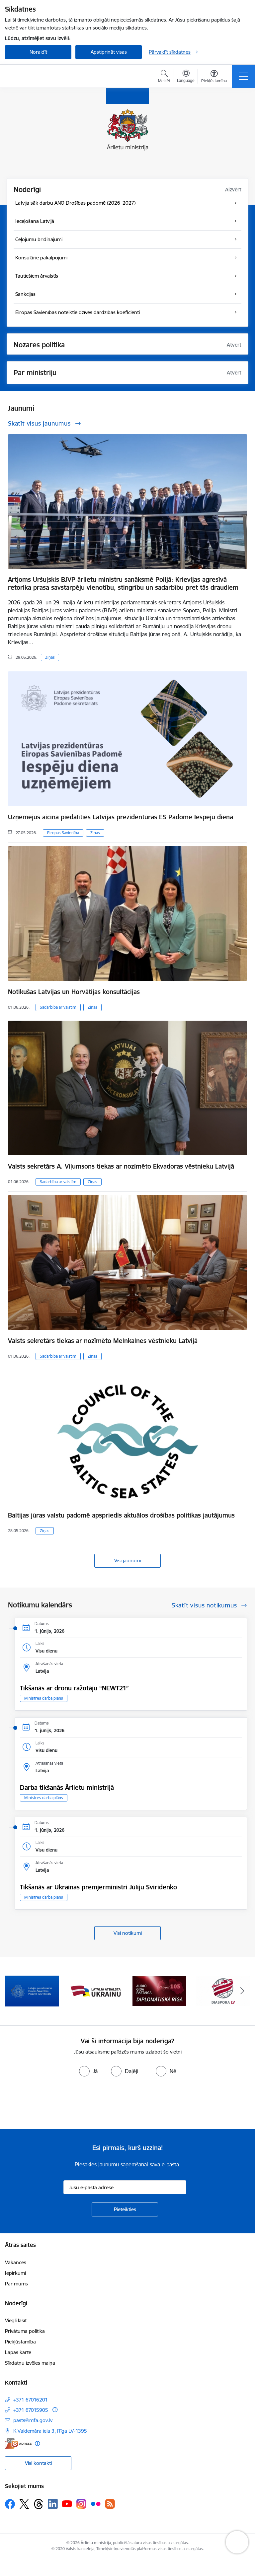 The height and width of the screenshot is (2576, 255). Describe the element at coordinates (25, 2331) in the screenshot. I see `Privātuma politika` at that location.